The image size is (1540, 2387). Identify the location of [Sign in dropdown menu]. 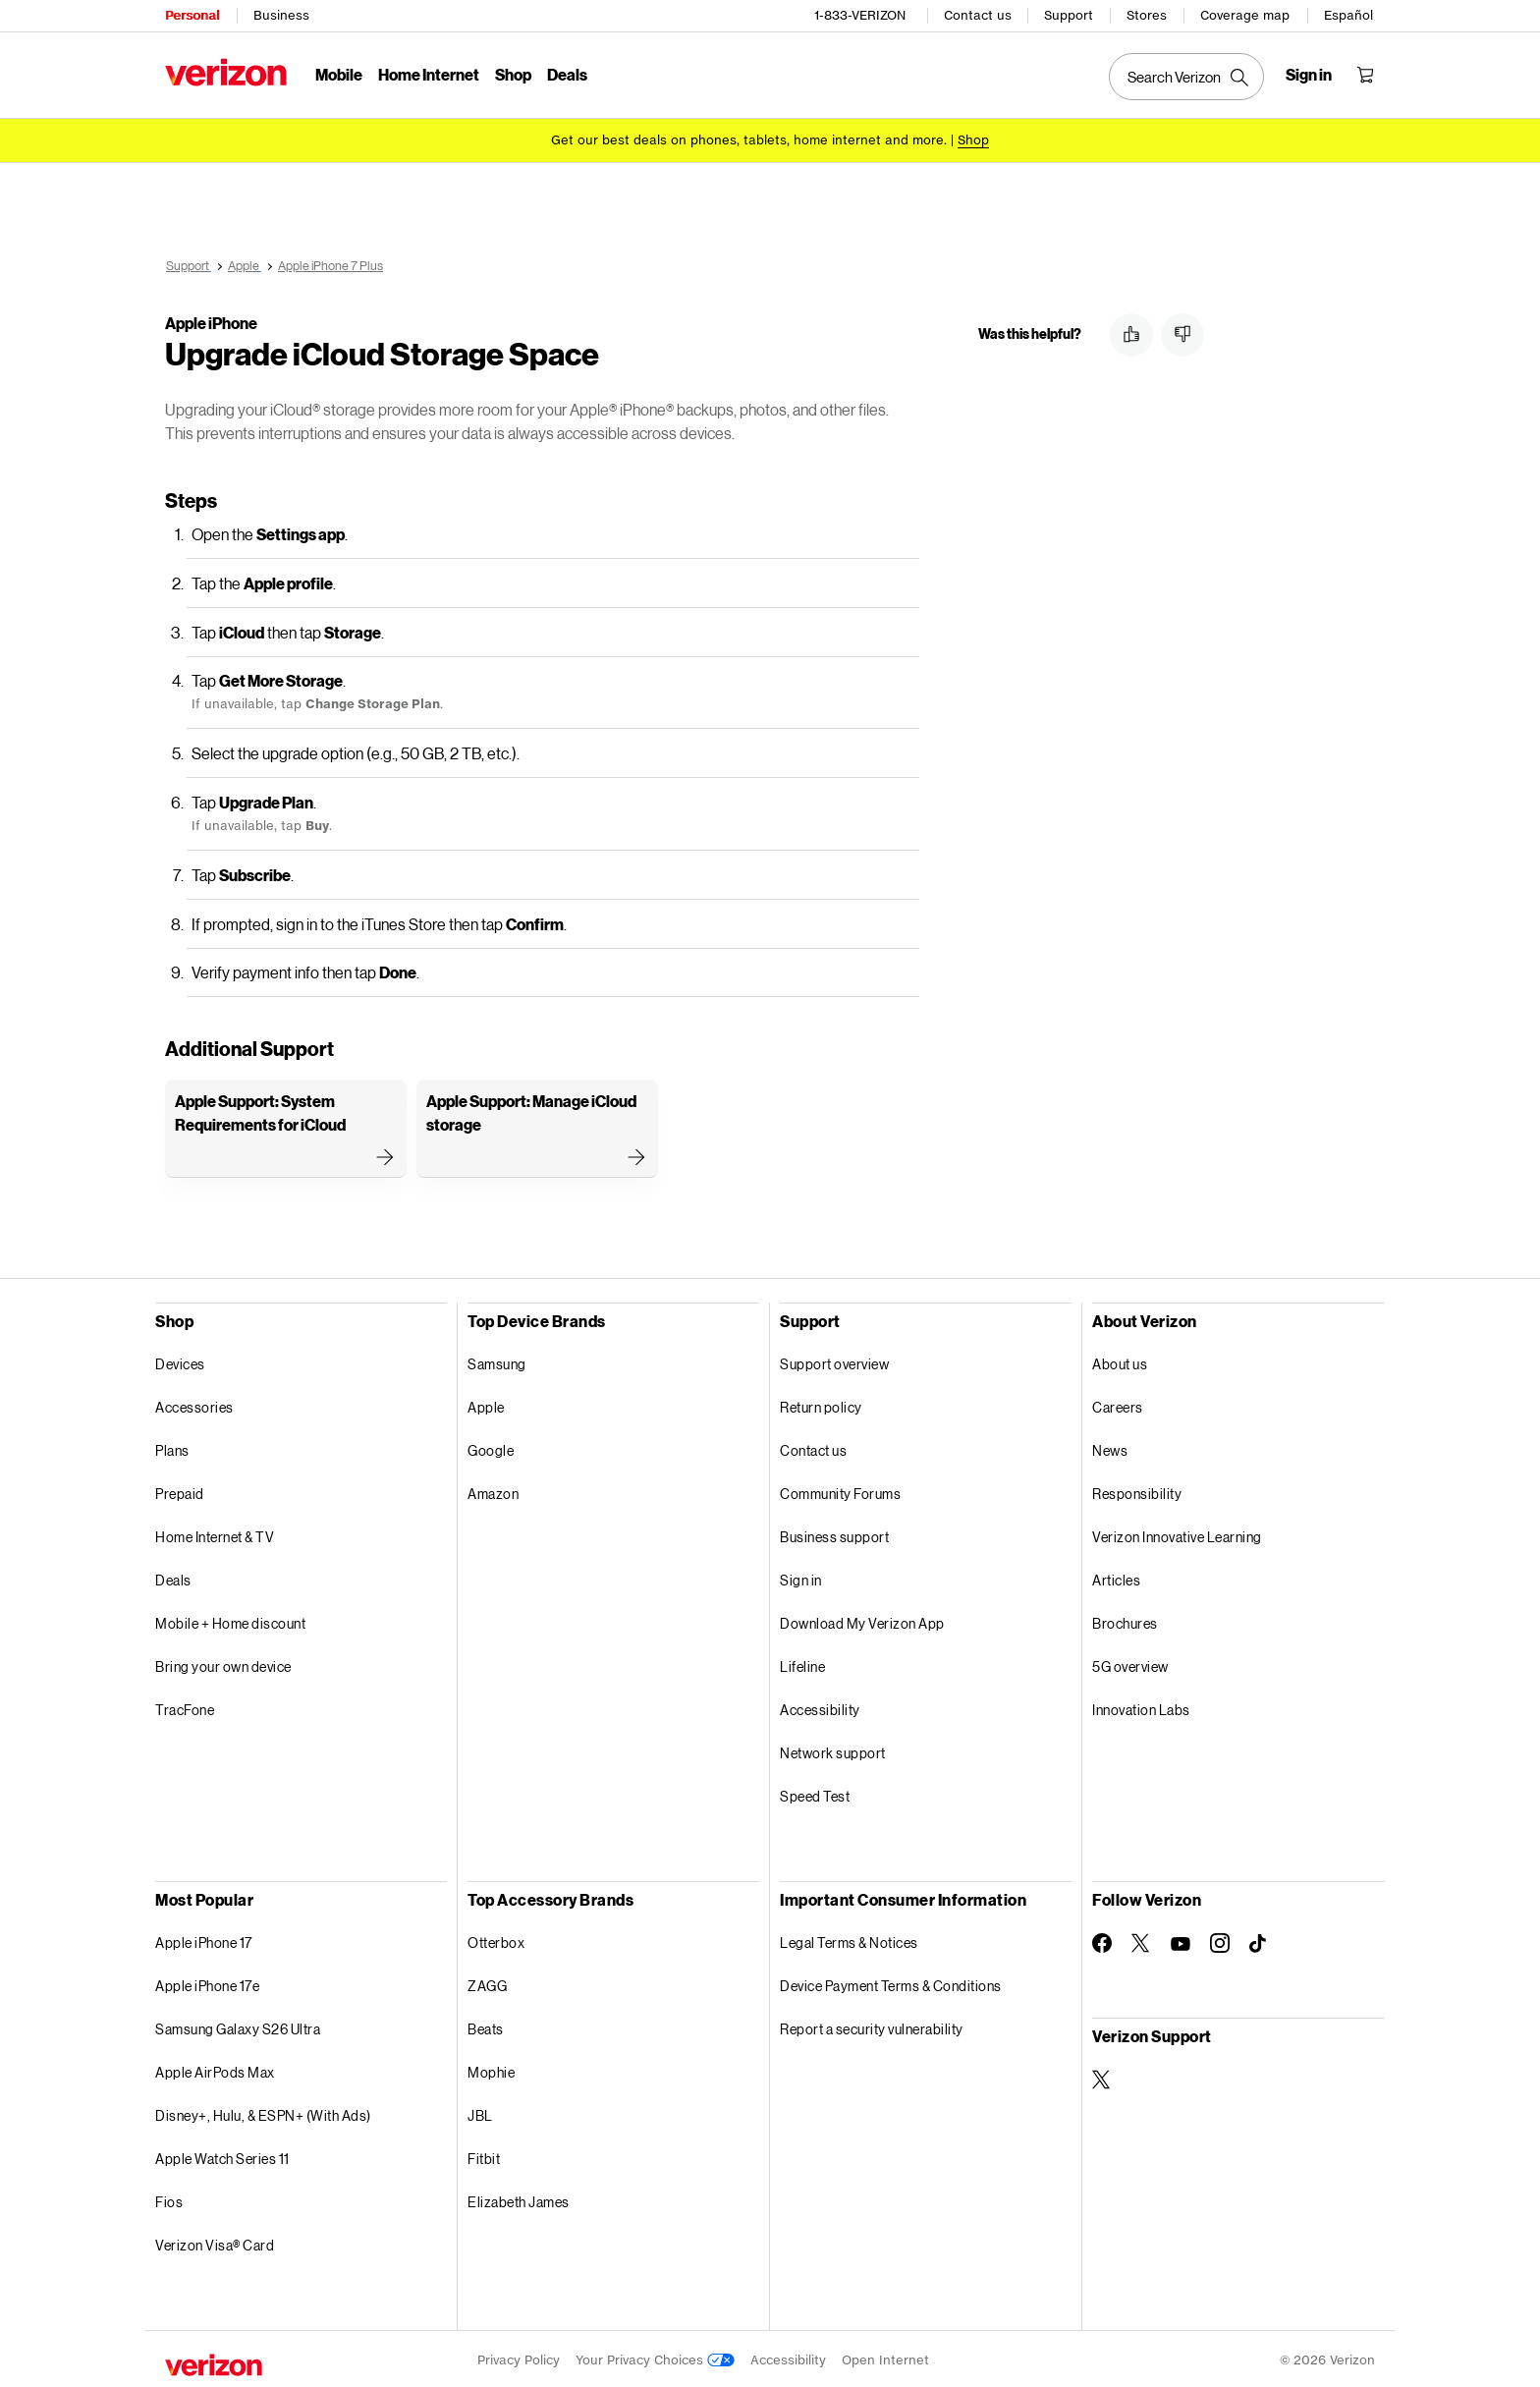
(1309, 75).